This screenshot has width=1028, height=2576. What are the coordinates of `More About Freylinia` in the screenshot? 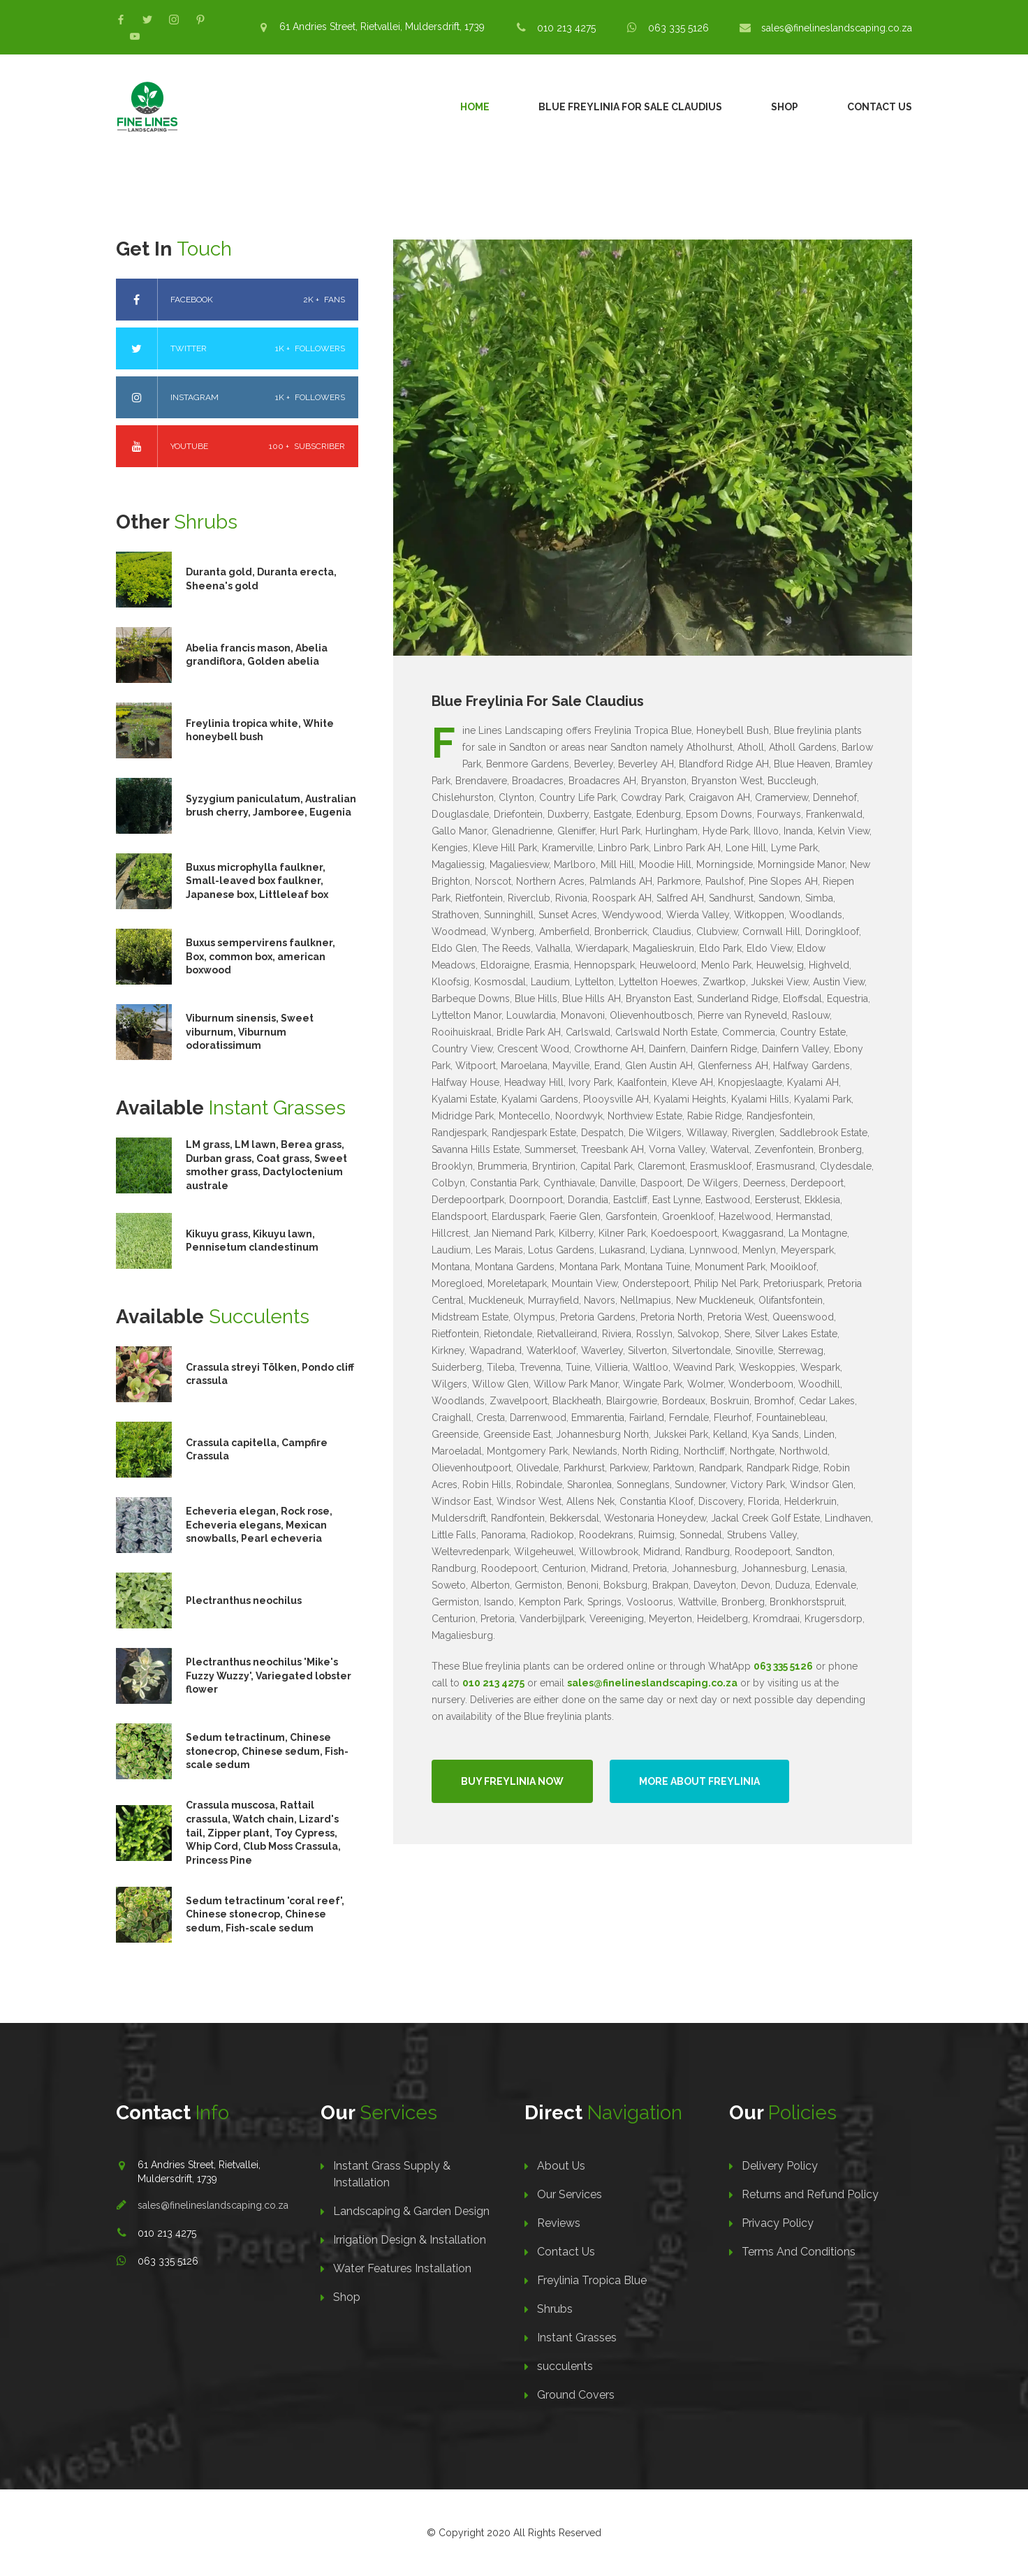 It's located at (699, 1781).